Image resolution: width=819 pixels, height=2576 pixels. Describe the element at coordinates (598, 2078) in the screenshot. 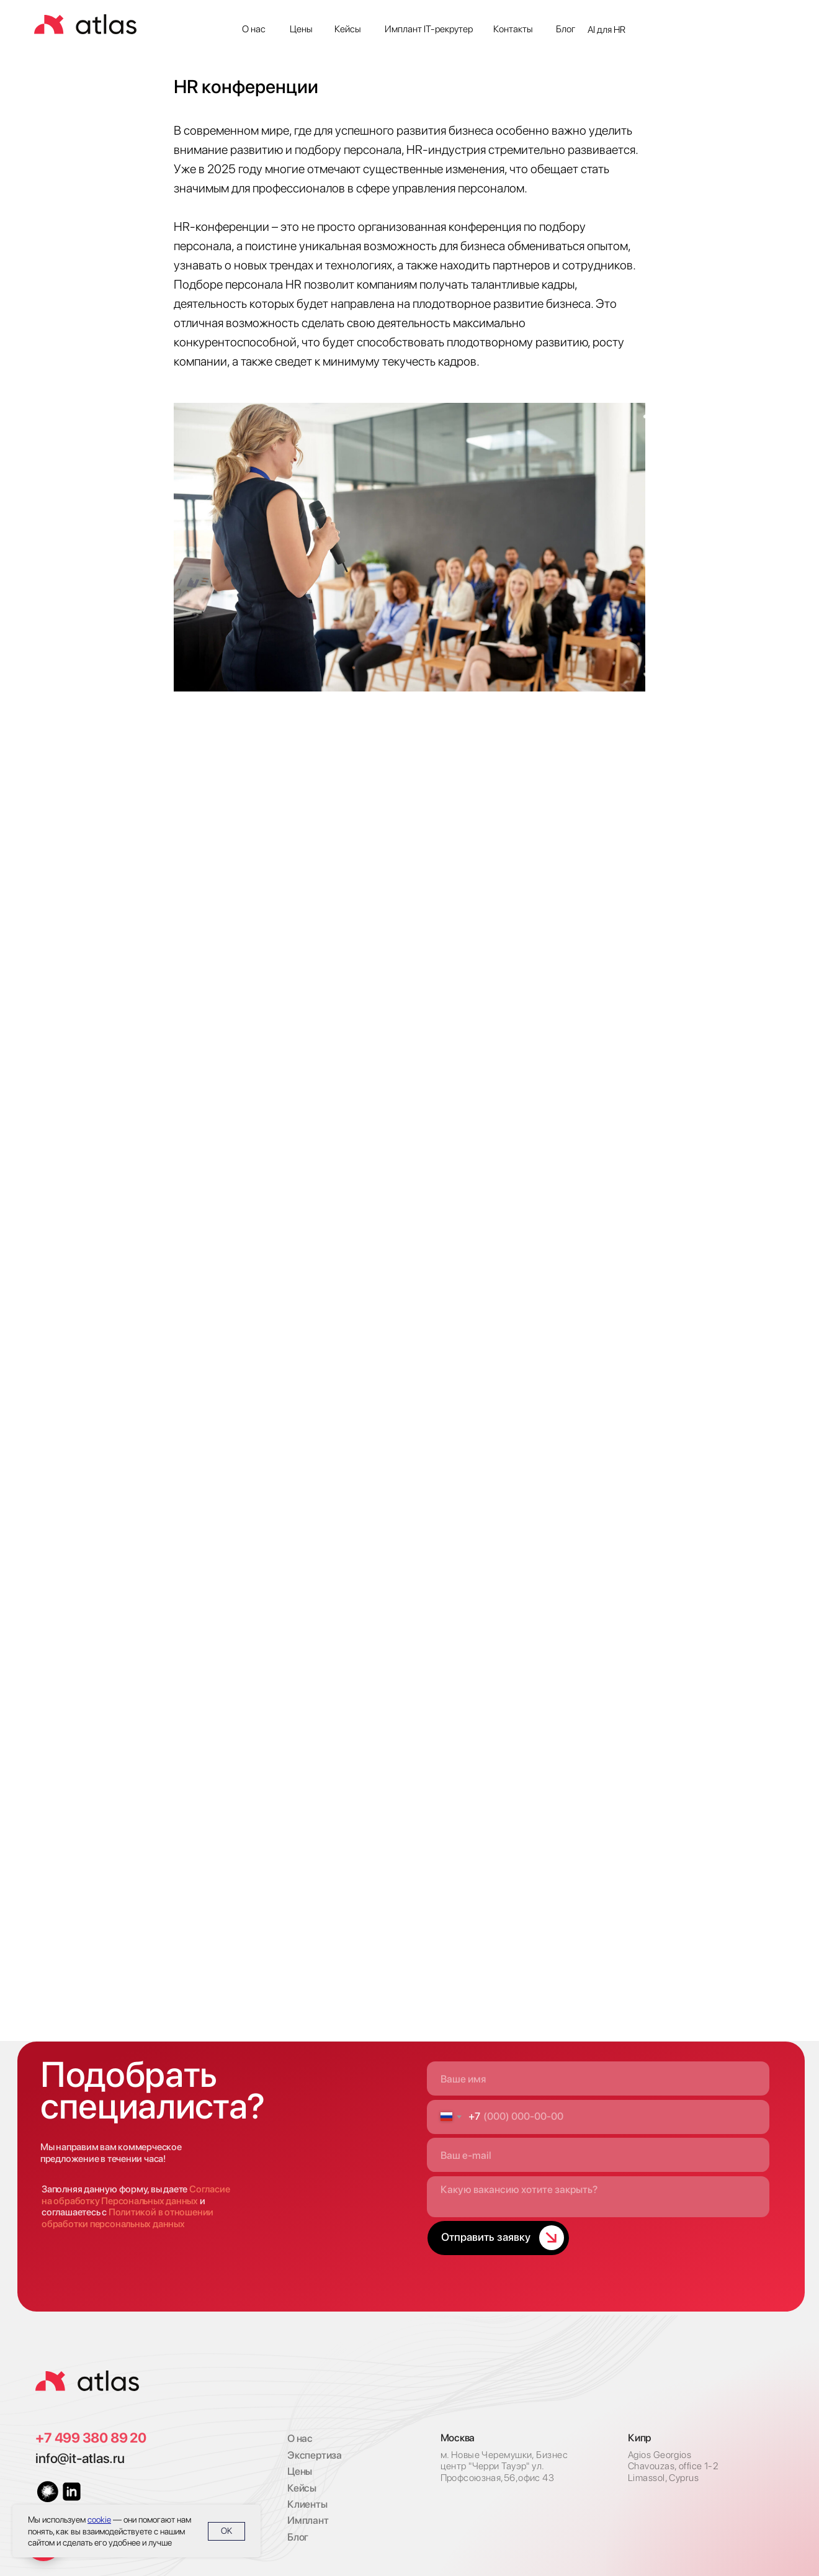

I see `[name]` at that location.